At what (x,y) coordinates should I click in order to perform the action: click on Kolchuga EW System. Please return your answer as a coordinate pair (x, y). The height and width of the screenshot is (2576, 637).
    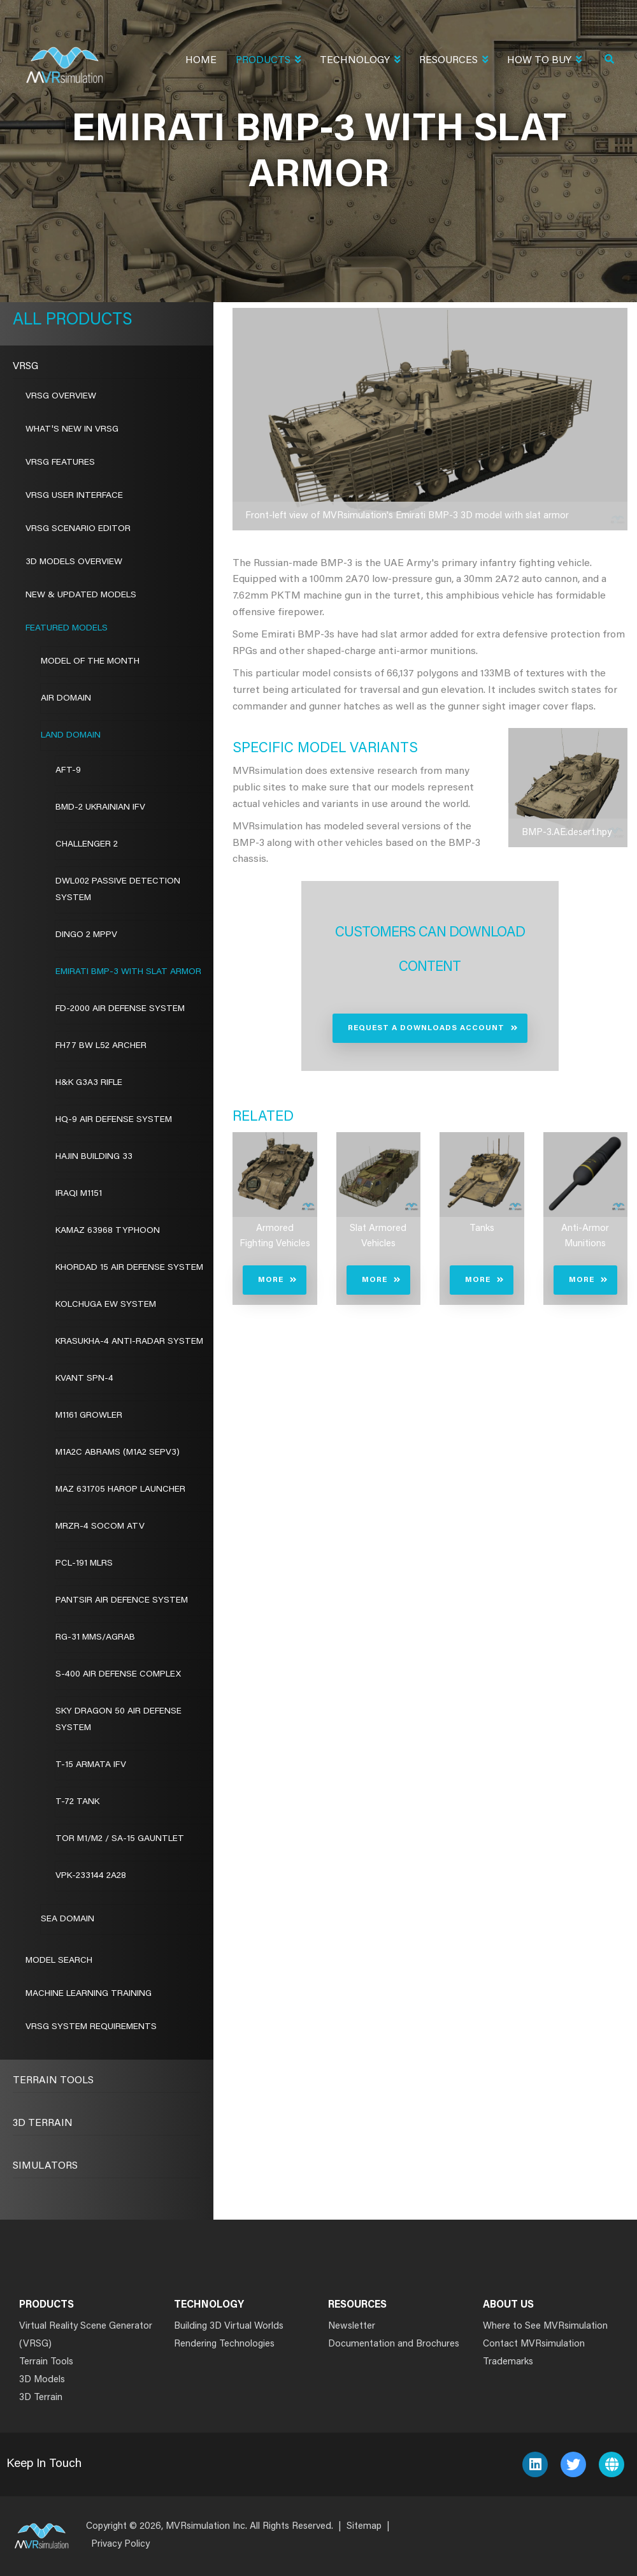
    Looking at the image, I should click on (105, 1304).